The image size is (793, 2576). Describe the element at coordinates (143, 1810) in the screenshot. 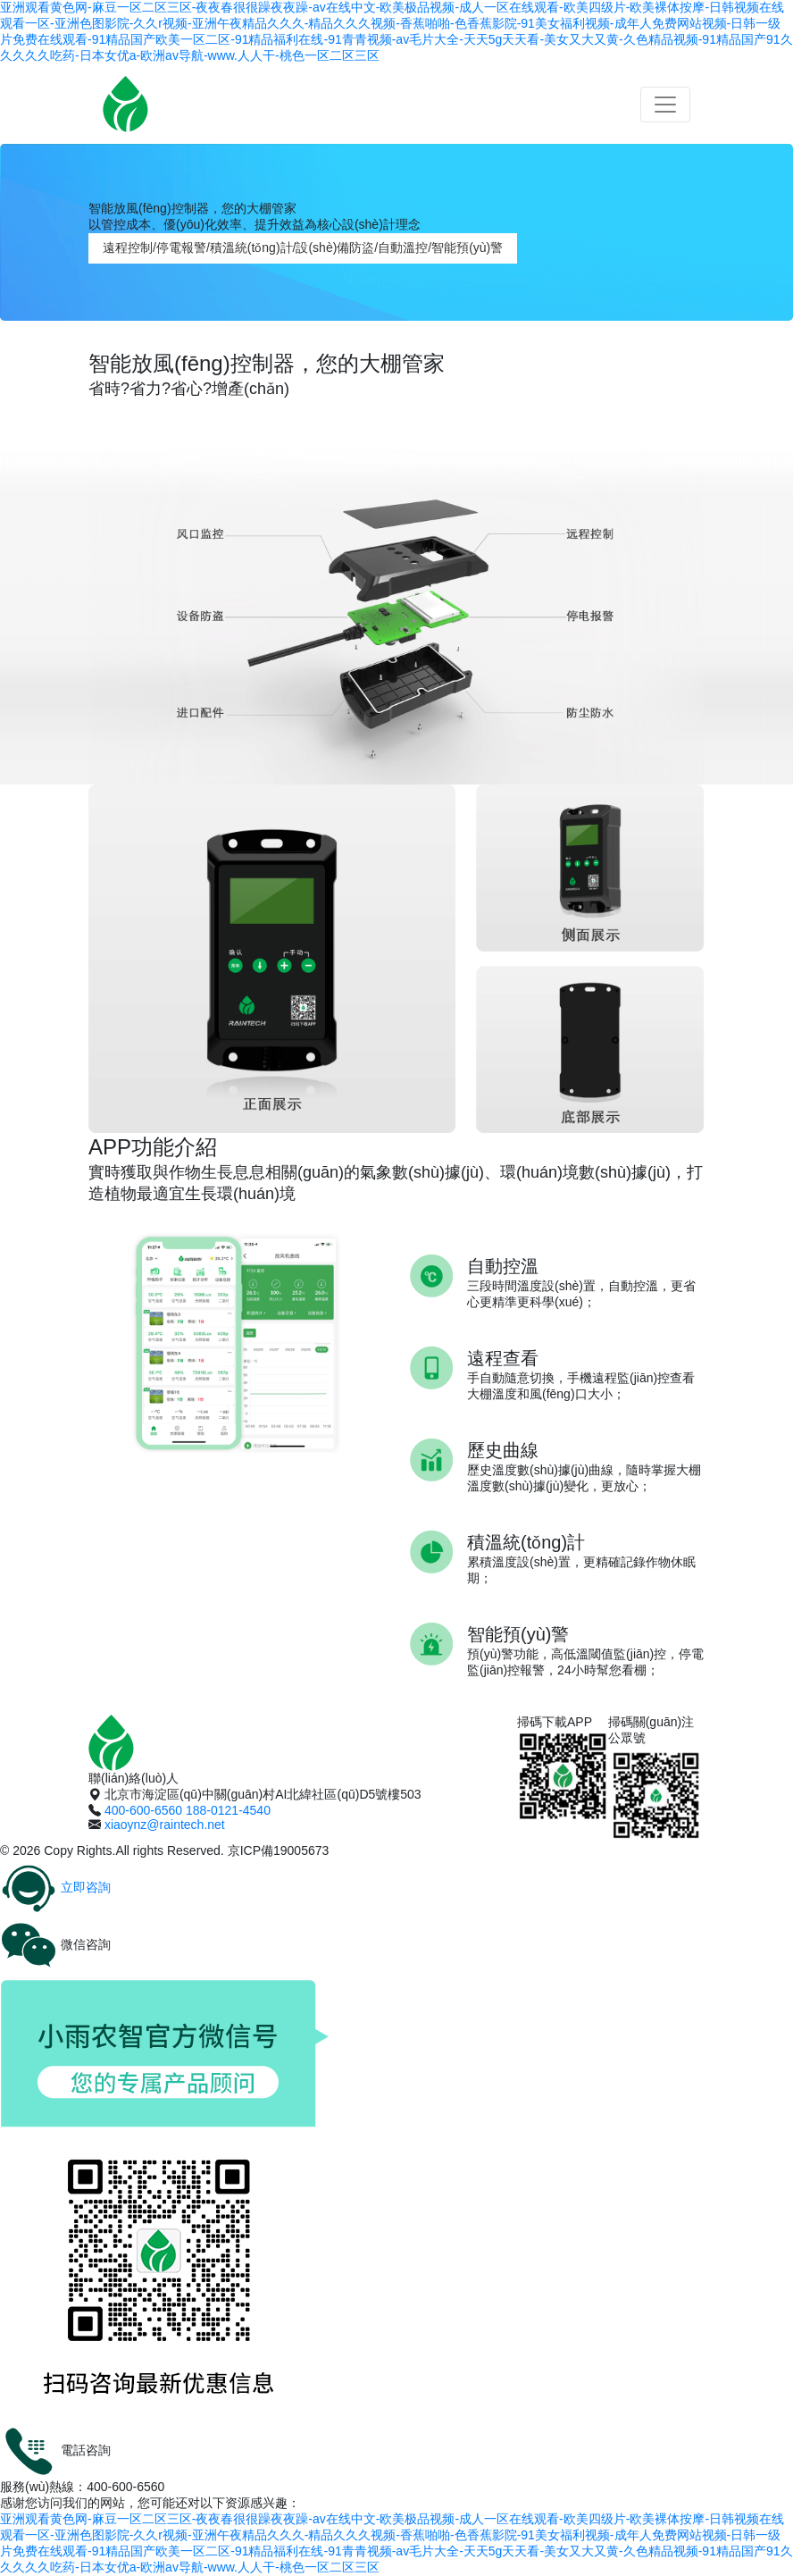

I see `400-600-6560` at that location.